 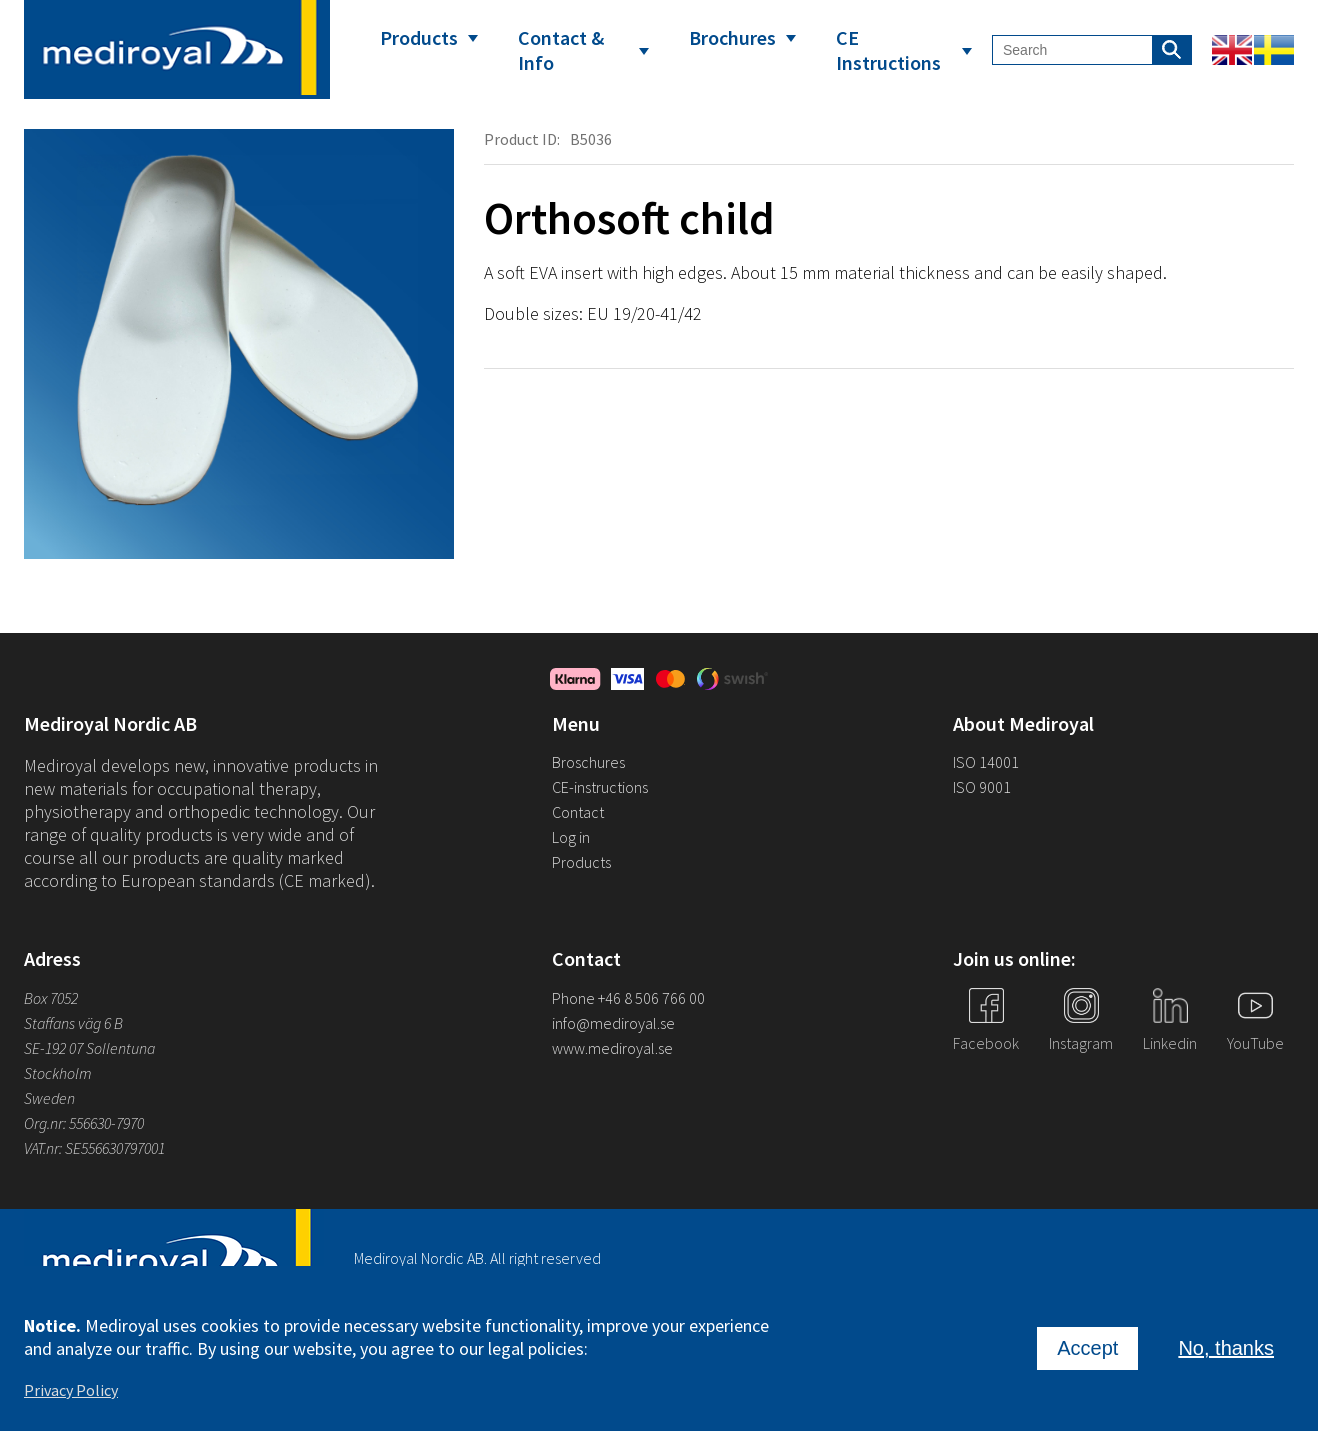 I want to click on Staffans väg 6 B, so click(x=73, y=1023).